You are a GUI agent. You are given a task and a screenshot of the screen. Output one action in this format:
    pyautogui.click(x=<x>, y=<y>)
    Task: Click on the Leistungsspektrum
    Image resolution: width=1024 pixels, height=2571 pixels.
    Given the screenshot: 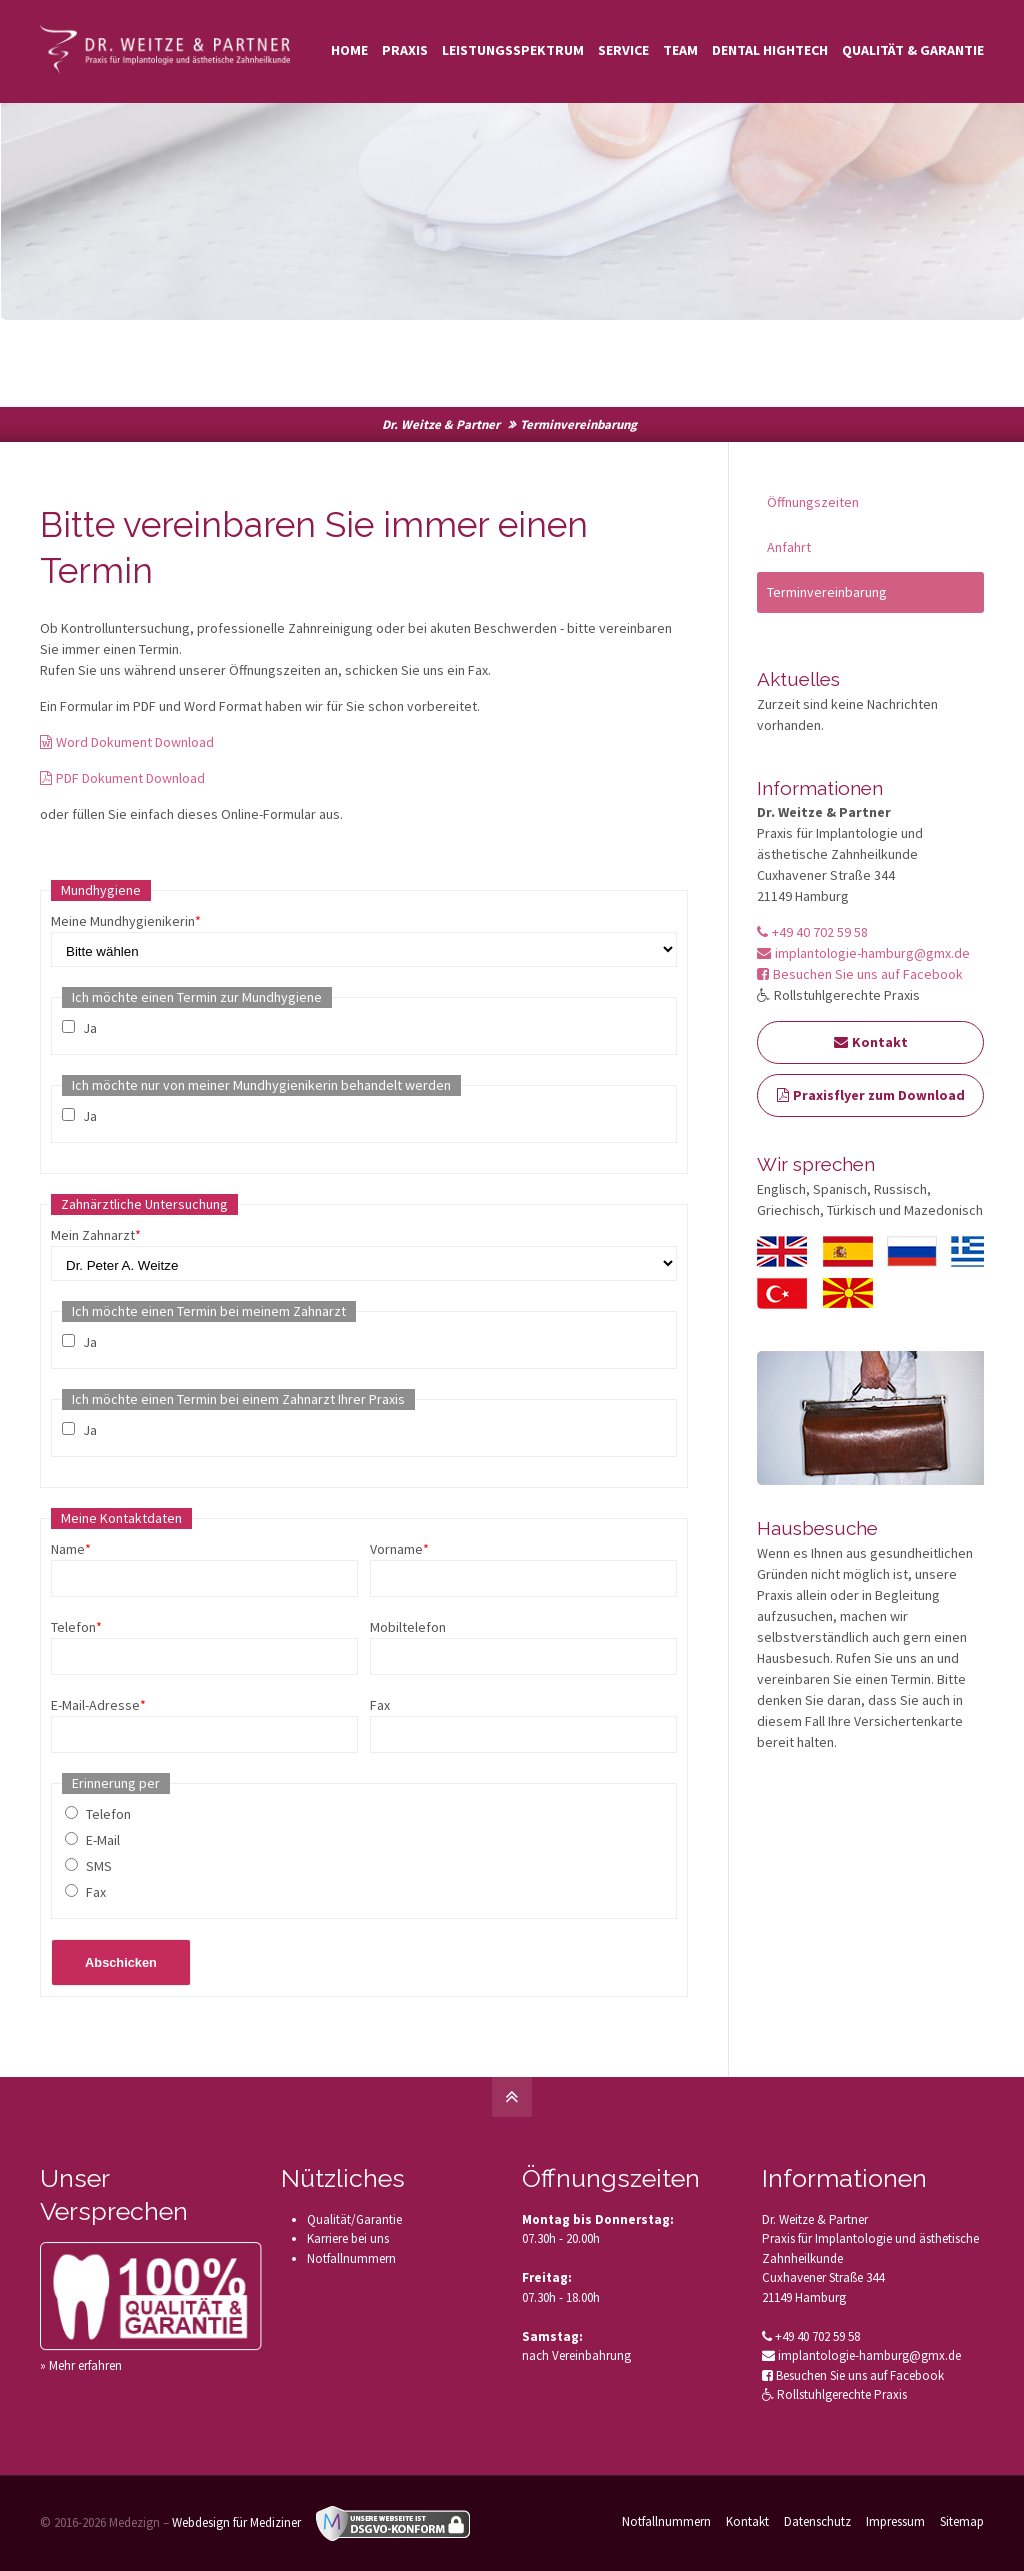 What is the action you would take?
    pyautogui.click(x=513, y=50)
    